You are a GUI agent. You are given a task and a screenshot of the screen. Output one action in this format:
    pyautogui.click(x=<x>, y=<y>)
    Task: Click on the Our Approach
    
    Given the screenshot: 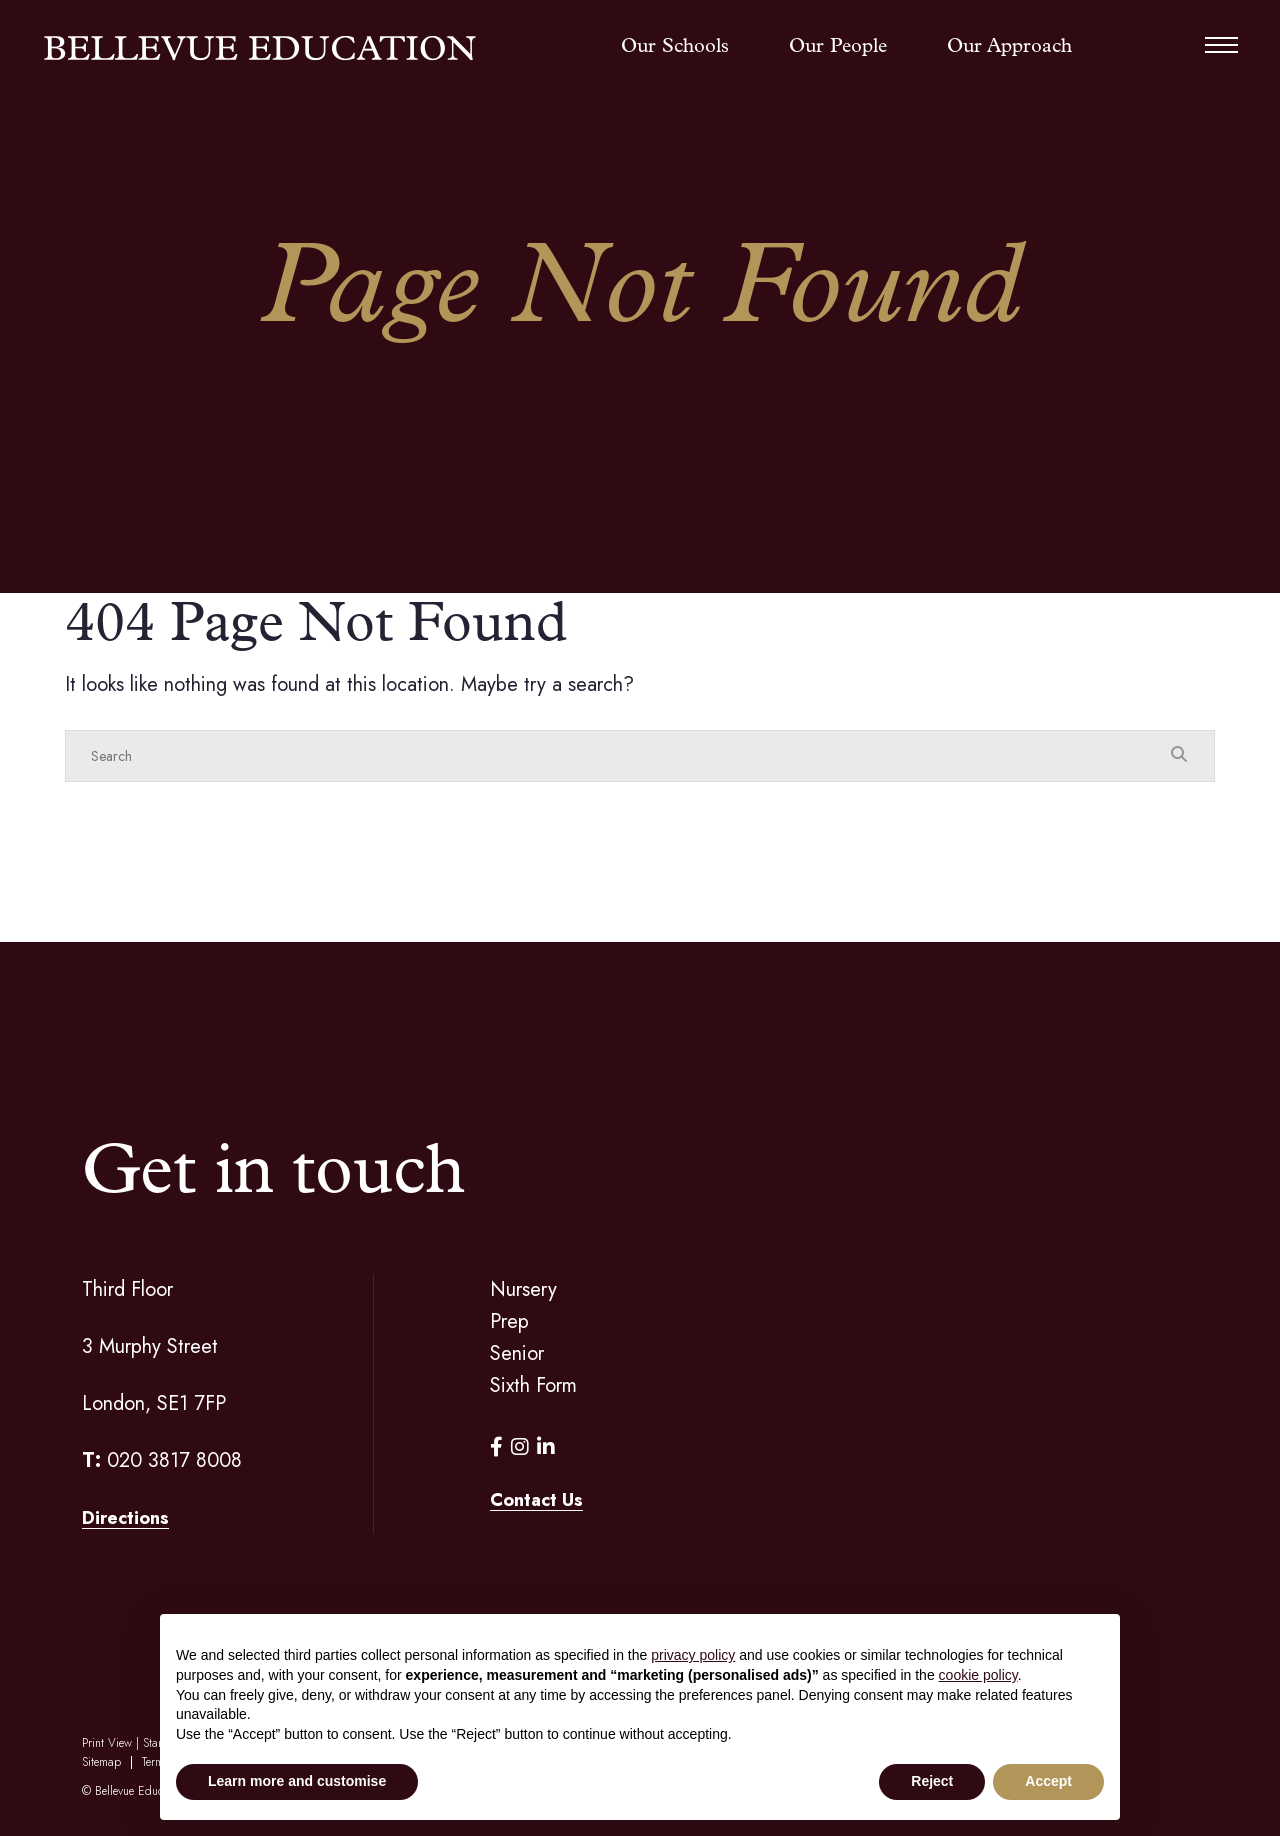 What is the action you would take?
    pyautogui.click(x=1009, y=47)
    